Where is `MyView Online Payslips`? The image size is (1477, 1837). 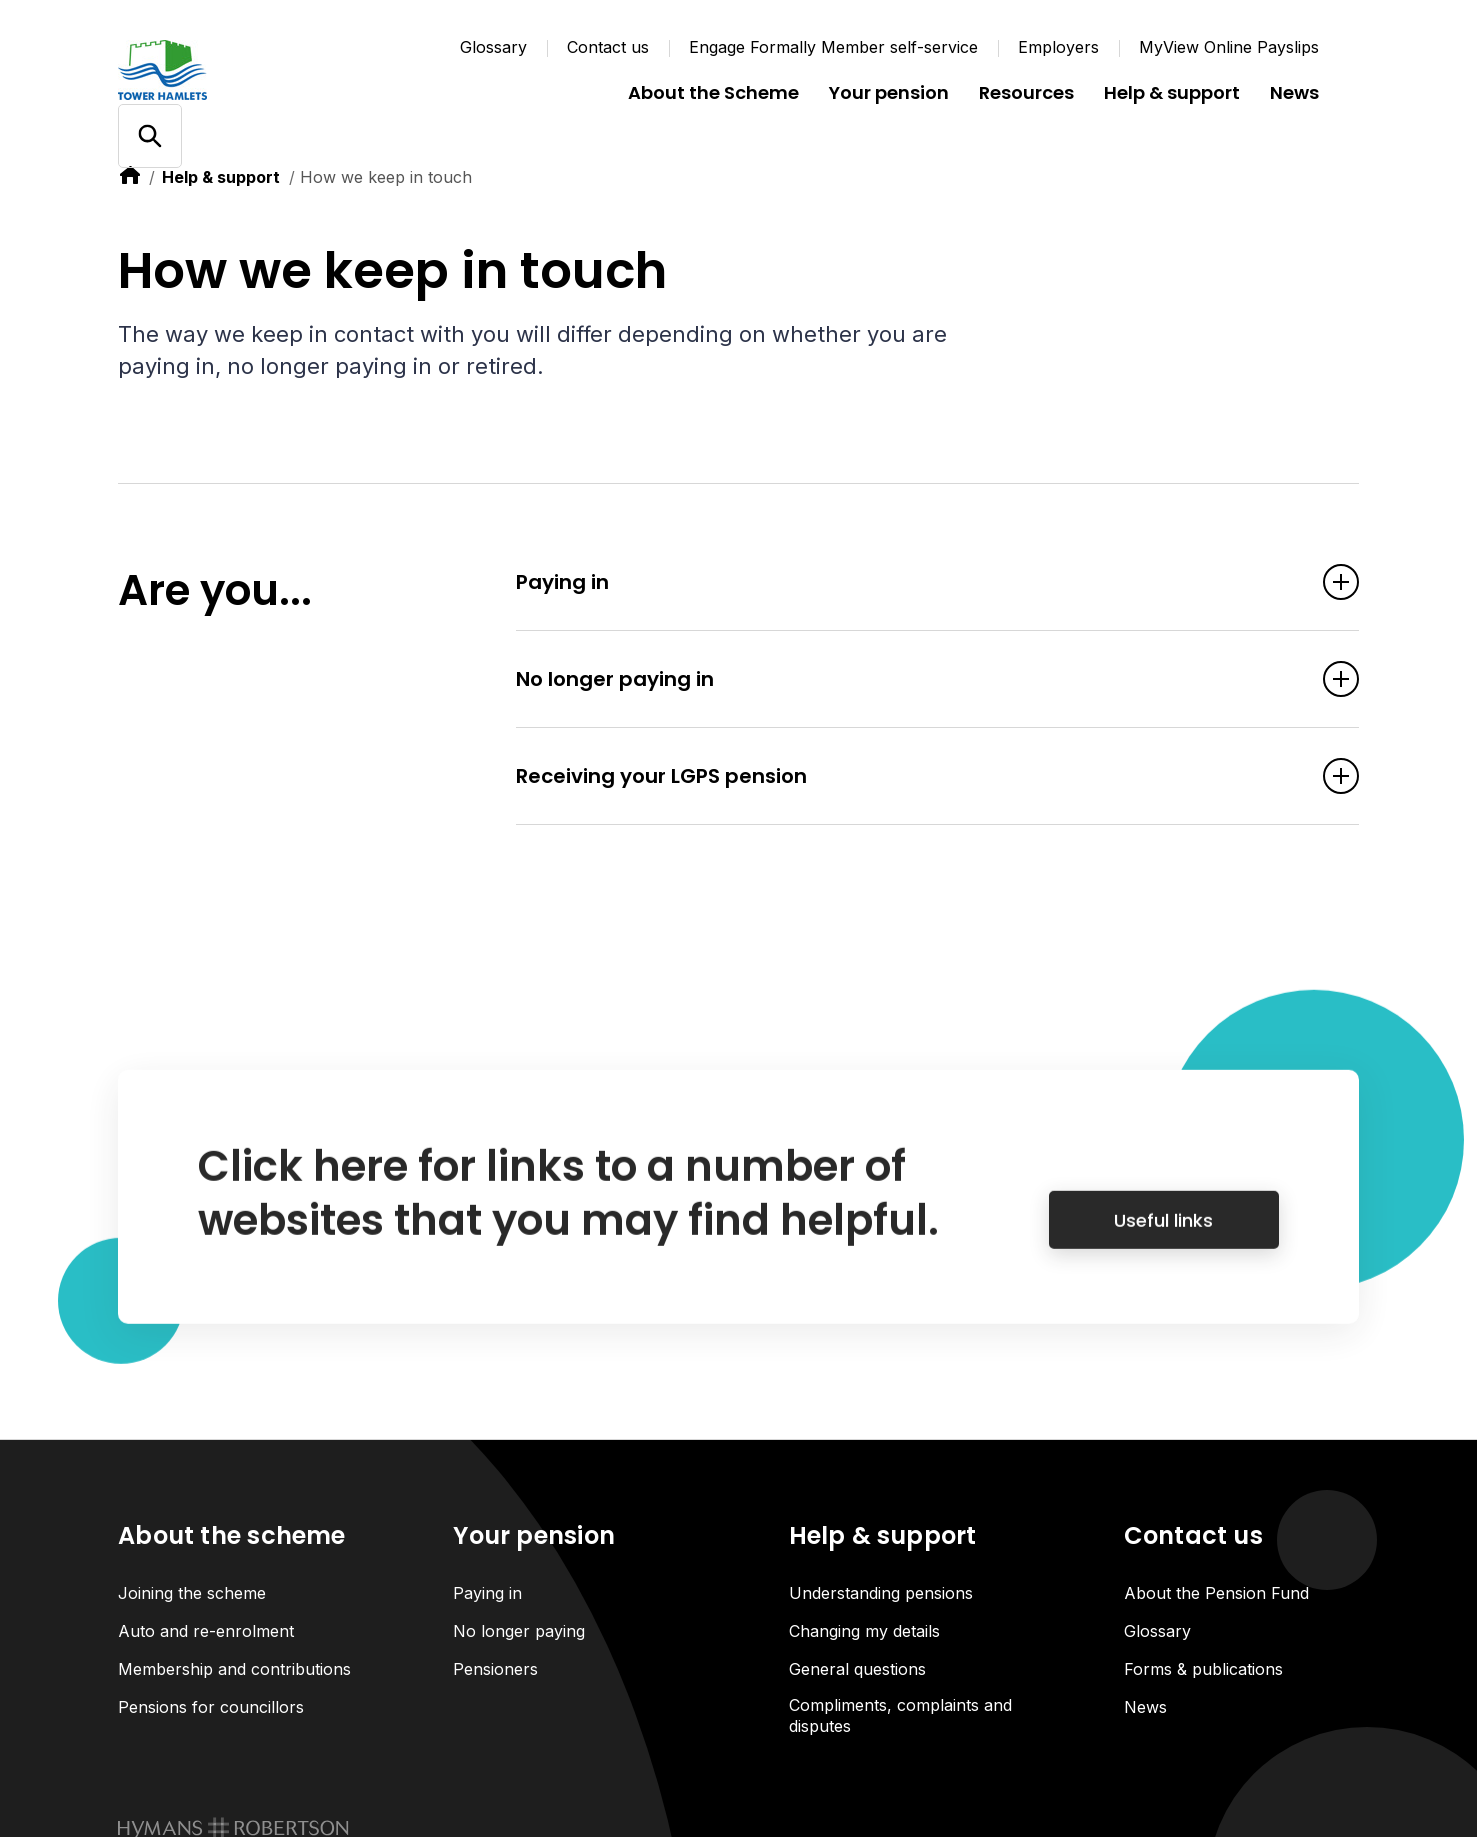
MyView Online Payslips is located at coordinates (1229, 47).